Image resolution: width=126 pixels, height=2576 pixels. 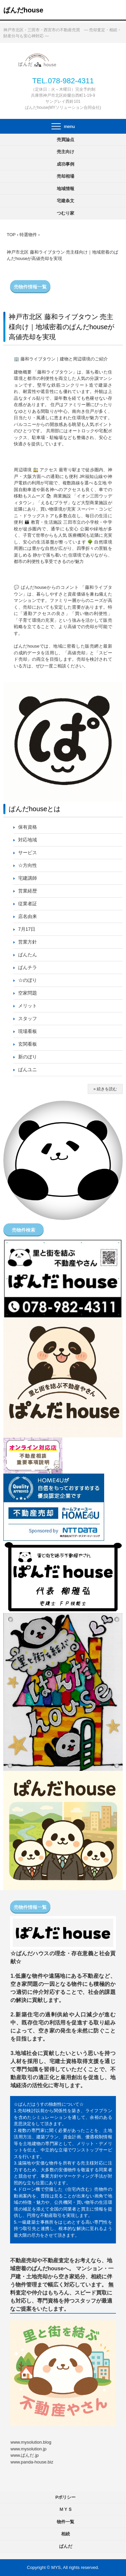 I want to click on www.mysolution.jp, so click(x=28, y=2448).